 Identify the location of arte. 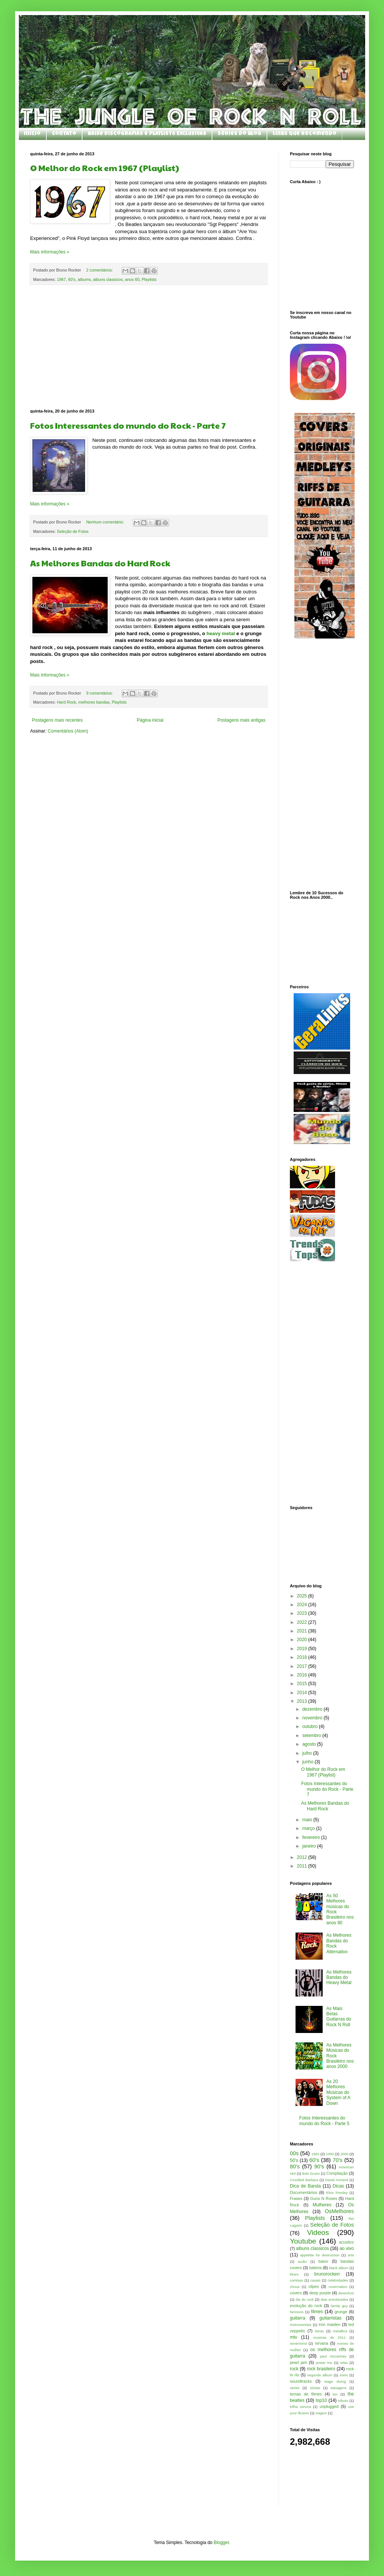
(350, 2255).